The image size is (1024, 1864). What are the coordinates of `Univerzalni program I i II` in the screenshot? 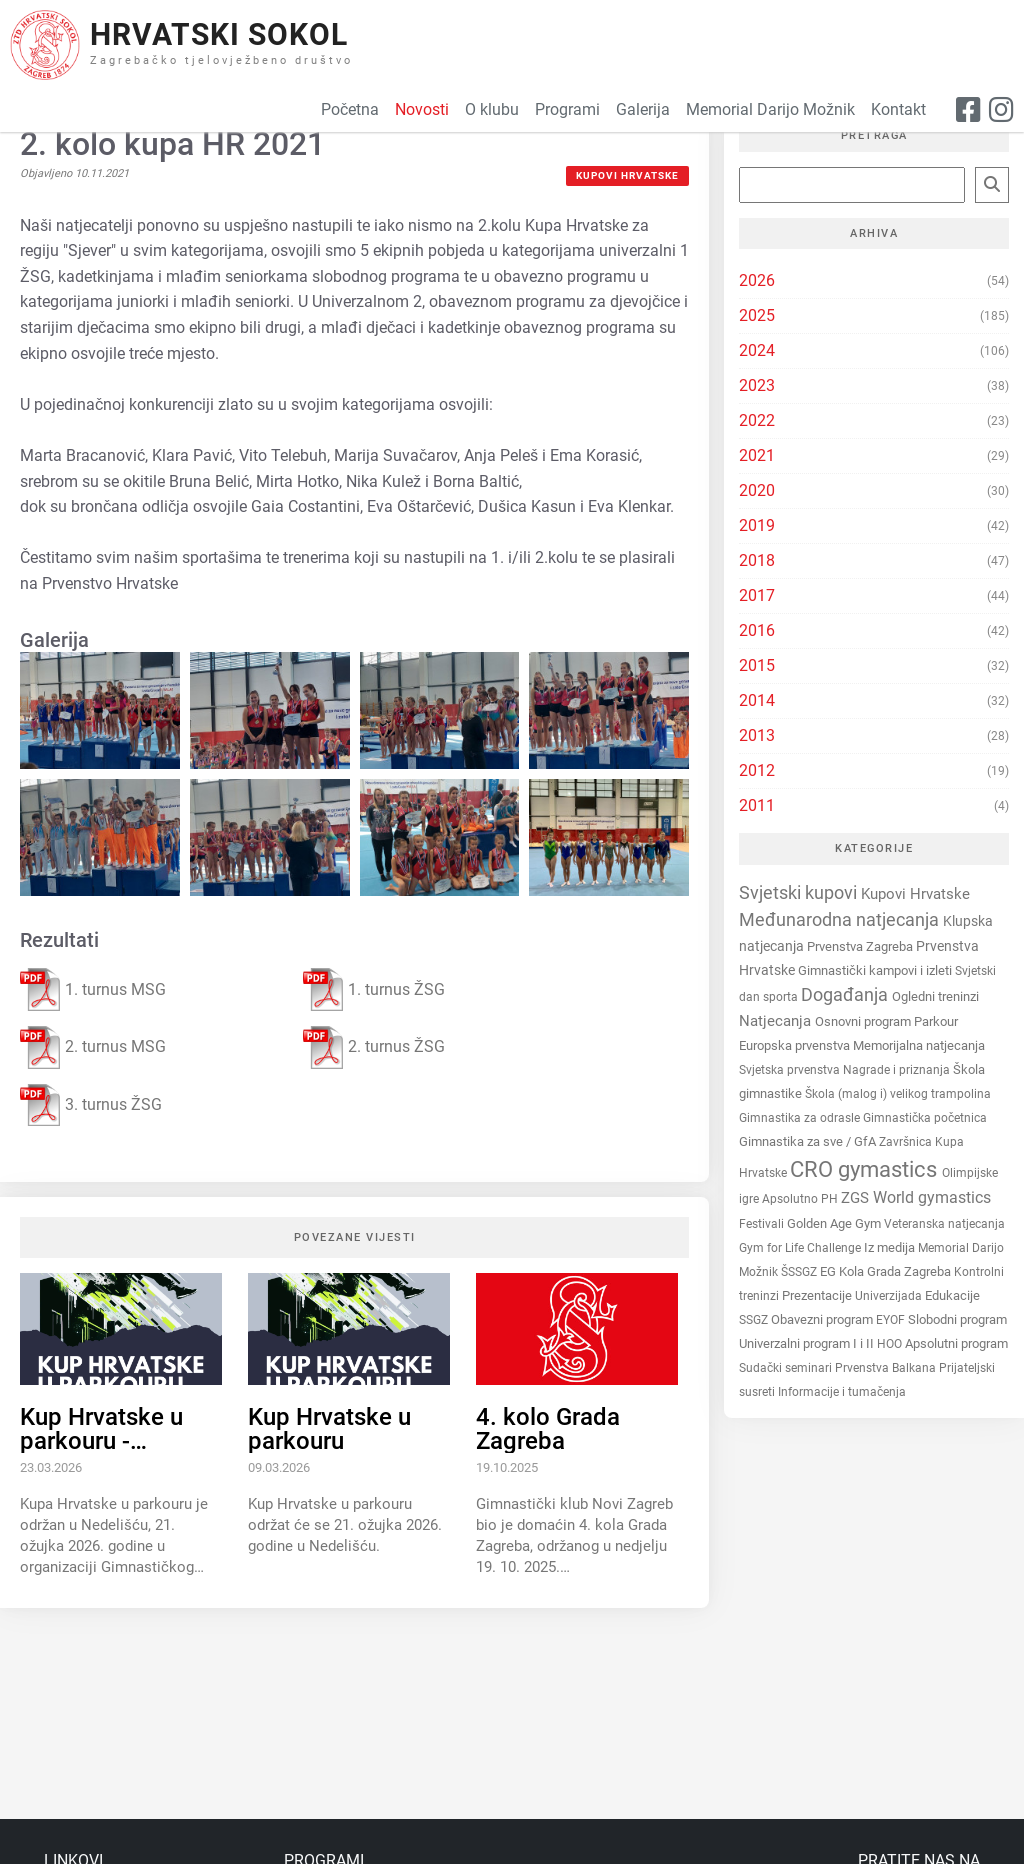 It's located at (808, 1343).